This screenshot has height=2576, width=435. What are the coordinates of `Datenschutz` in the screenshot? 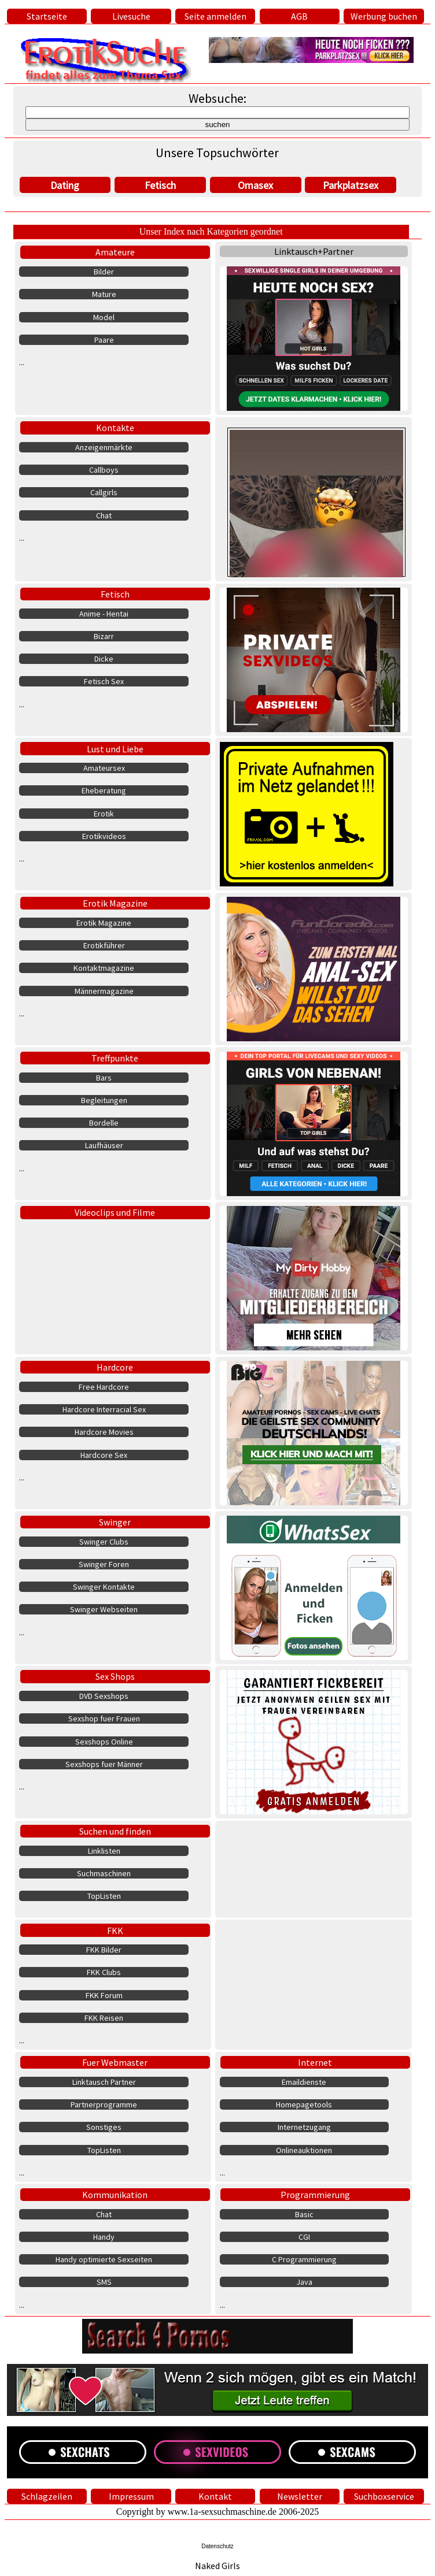 It's located at (217, 2546).